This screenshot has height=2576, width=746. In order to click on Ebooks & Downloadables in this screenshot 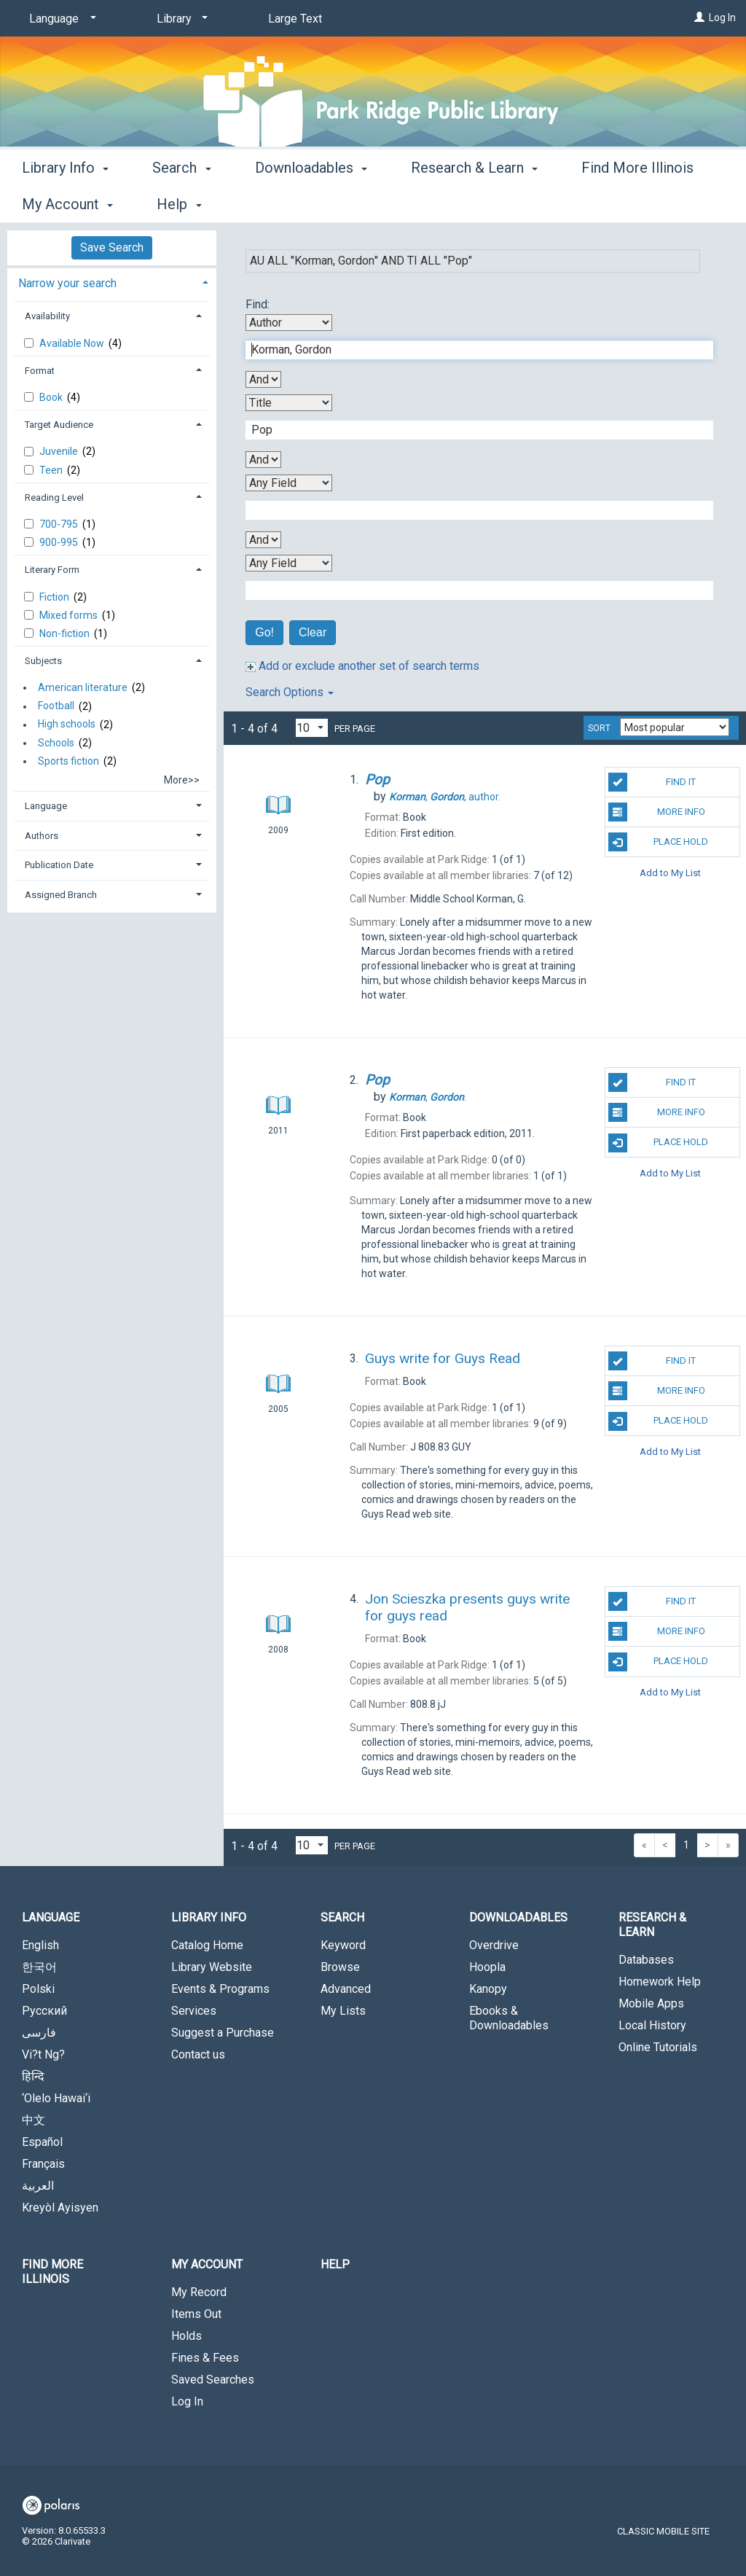, I will do `click(509, 2018)`.